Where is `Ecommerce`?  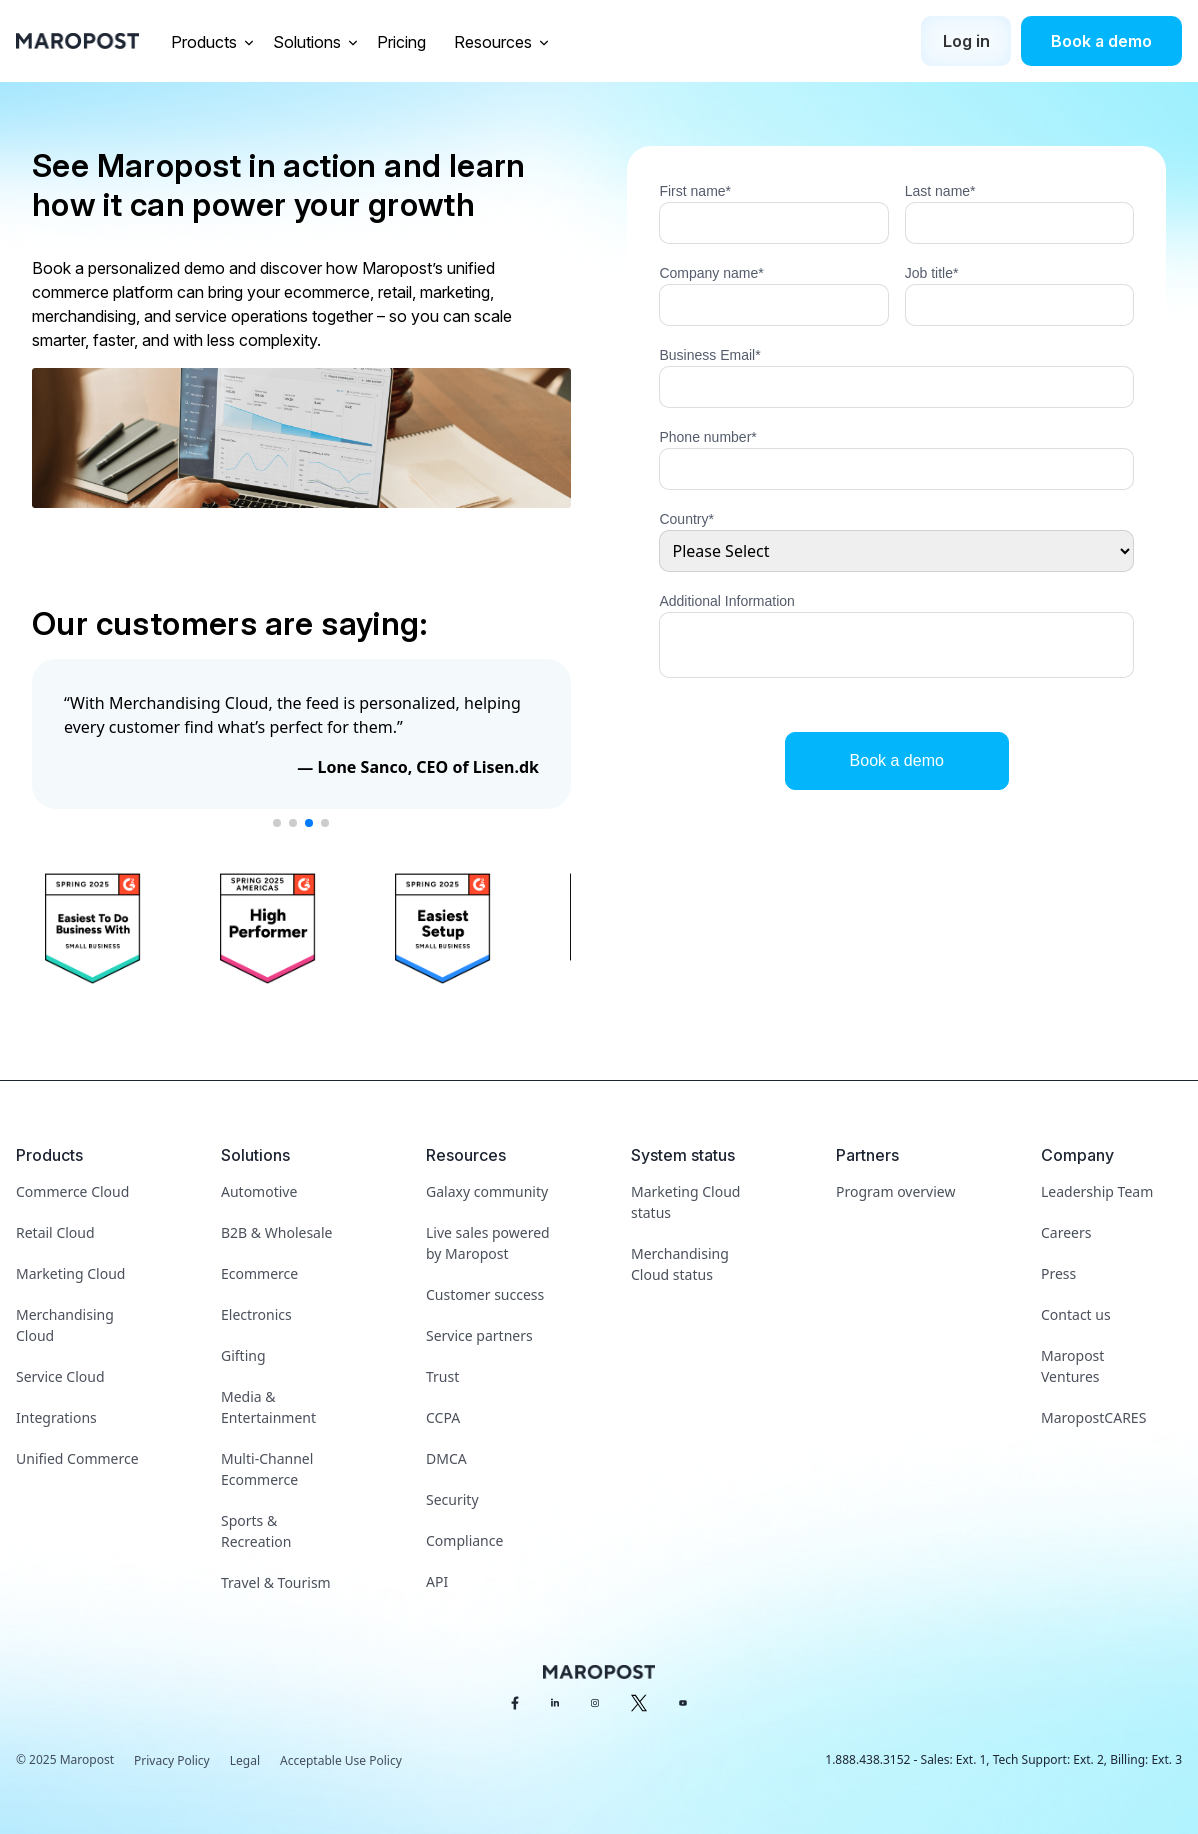 Ecommerce is located at coordinates (259, 1273).